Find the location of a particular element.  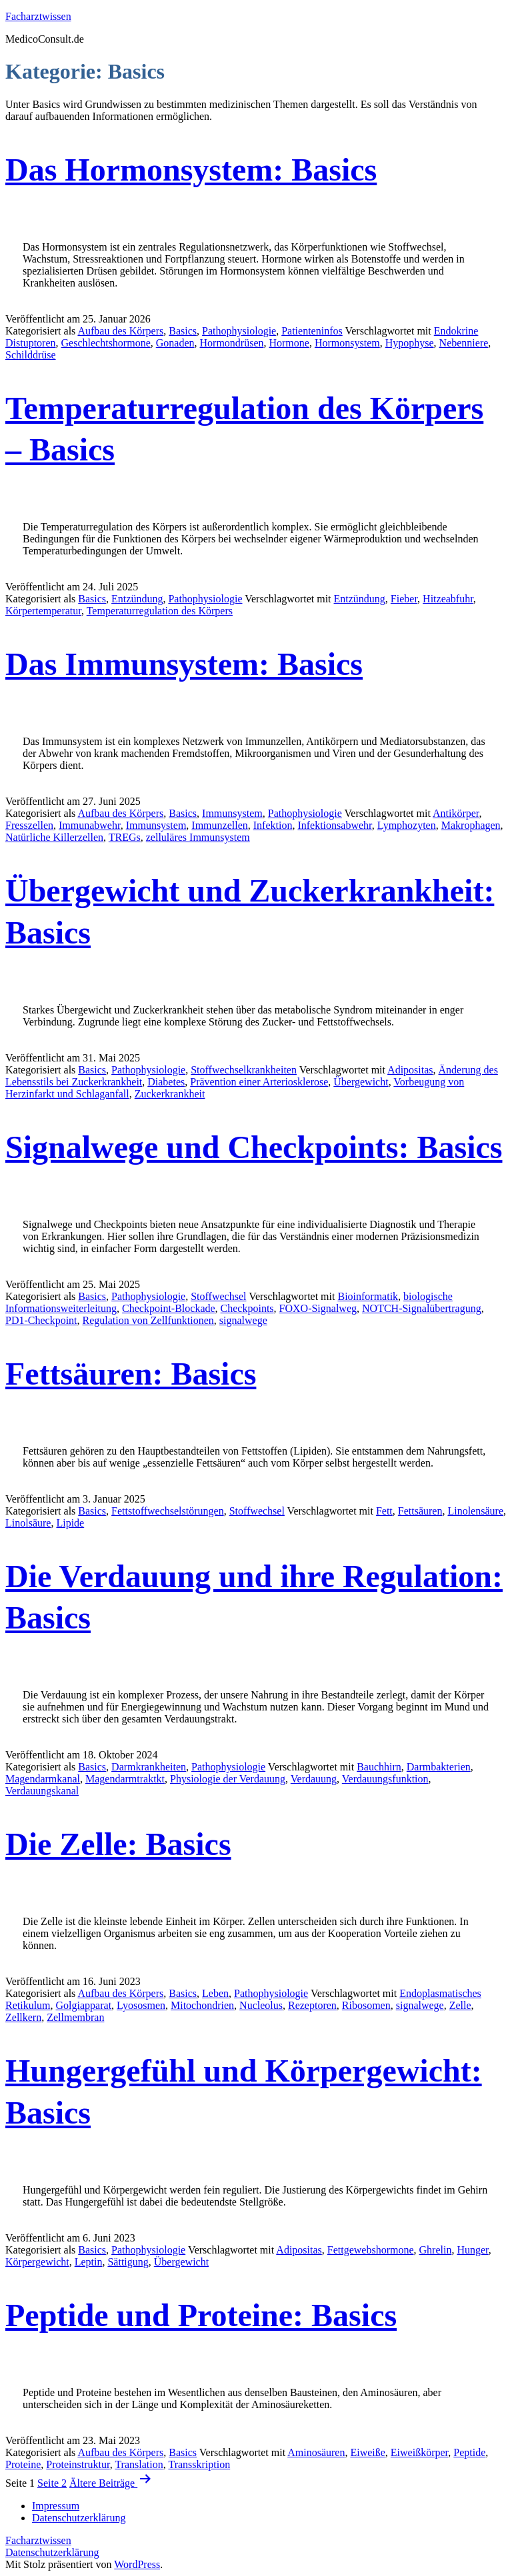

Bioinformatik is located at coordinates (367, 1296).